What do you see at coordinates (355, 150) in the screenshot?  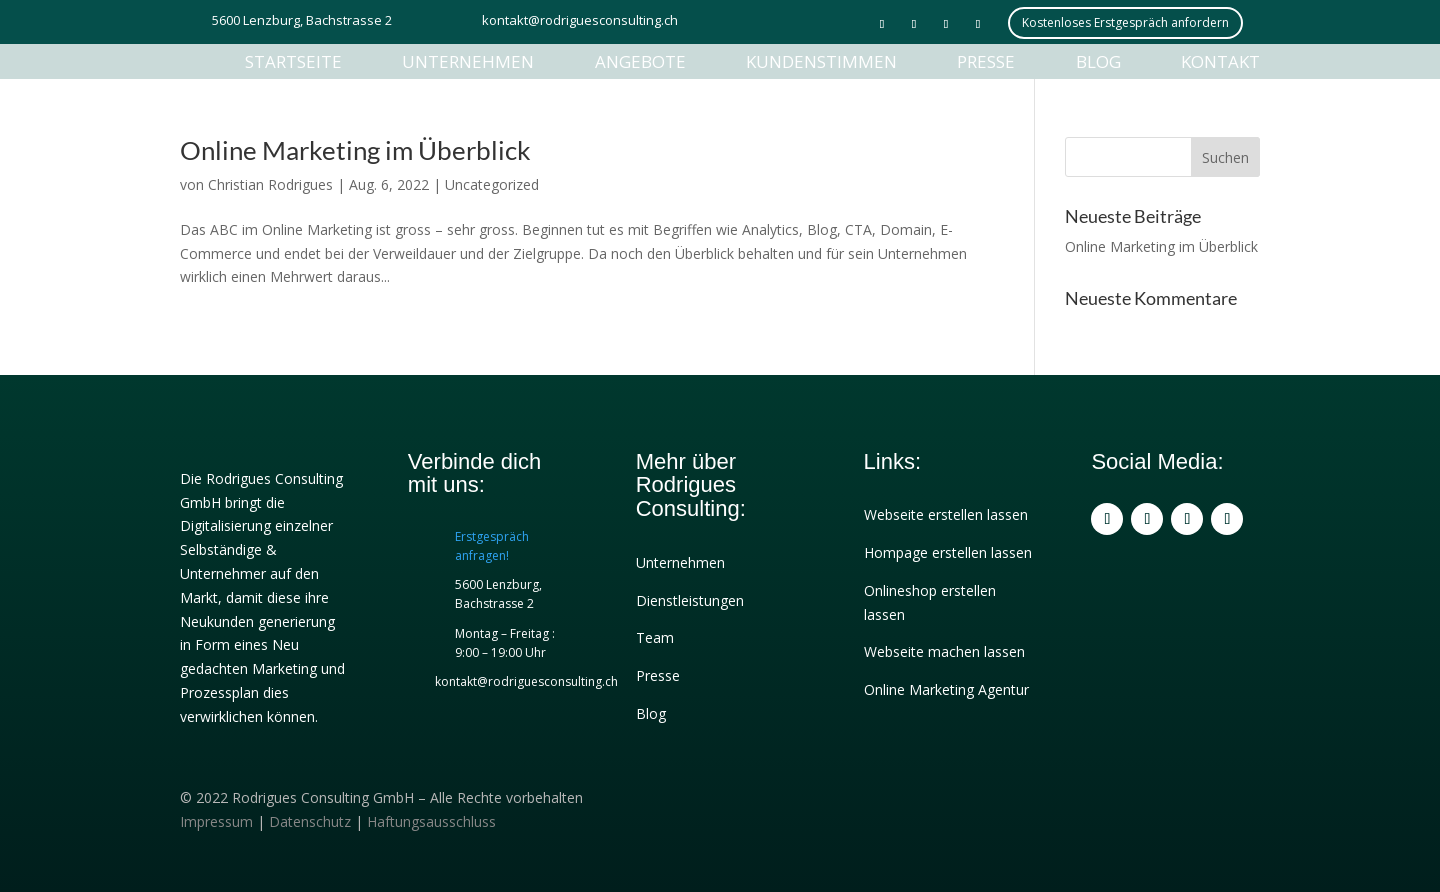 I see `Online Marketing im Überblick` at bounding box center [355, 150].